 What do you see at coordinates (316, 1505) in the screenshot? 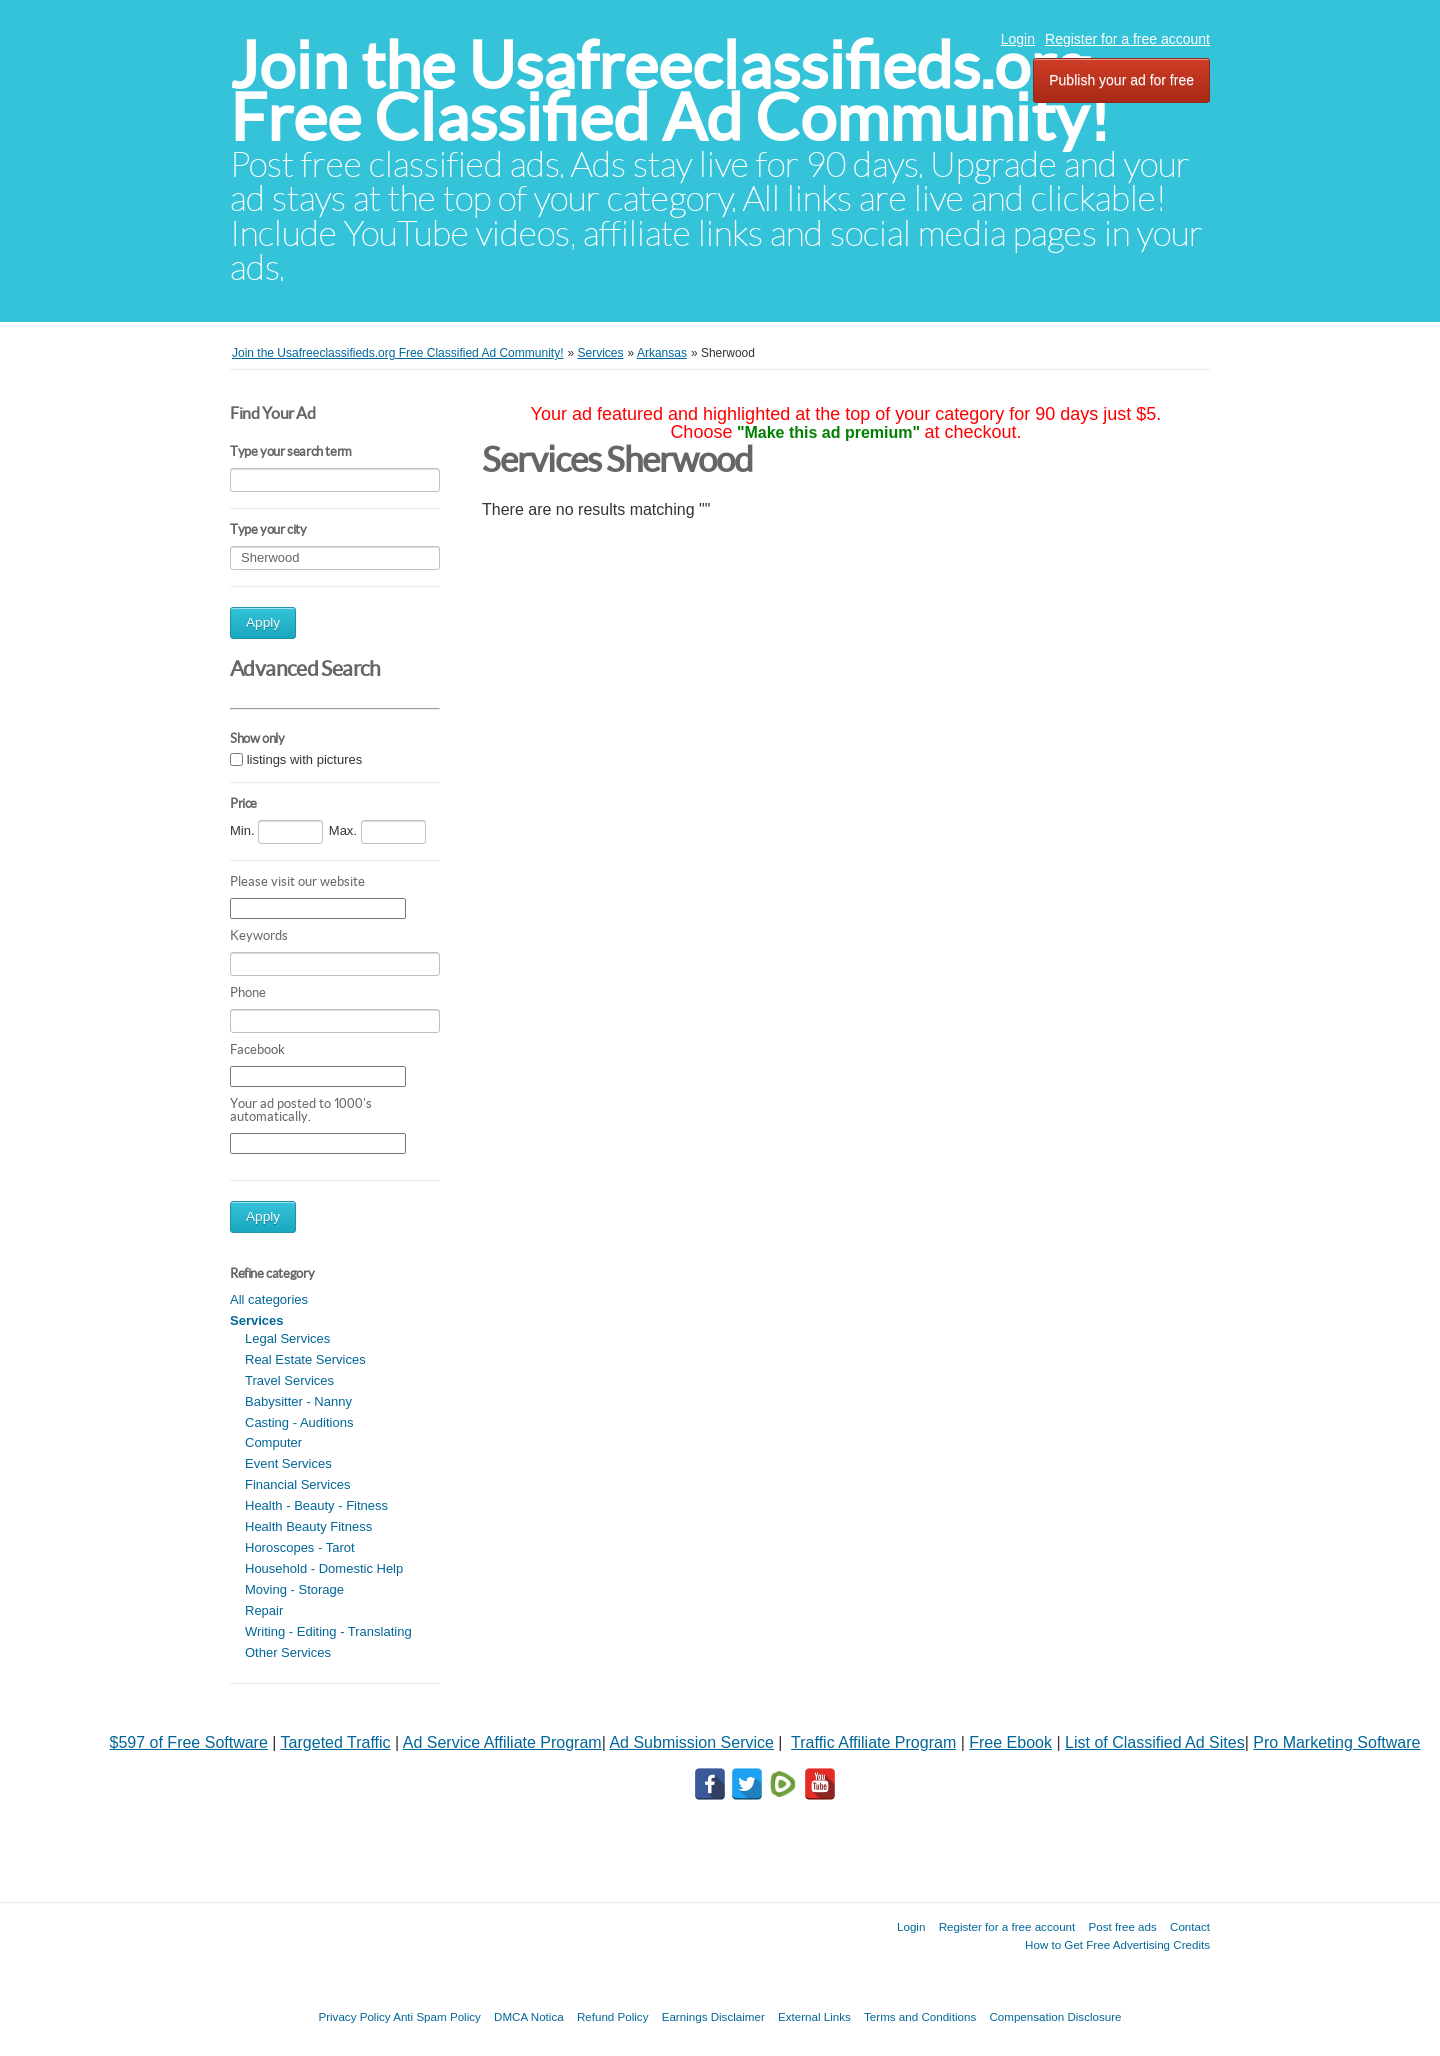
I see `Health - Beauty - Fitness` at bounding box center [316, 1505].